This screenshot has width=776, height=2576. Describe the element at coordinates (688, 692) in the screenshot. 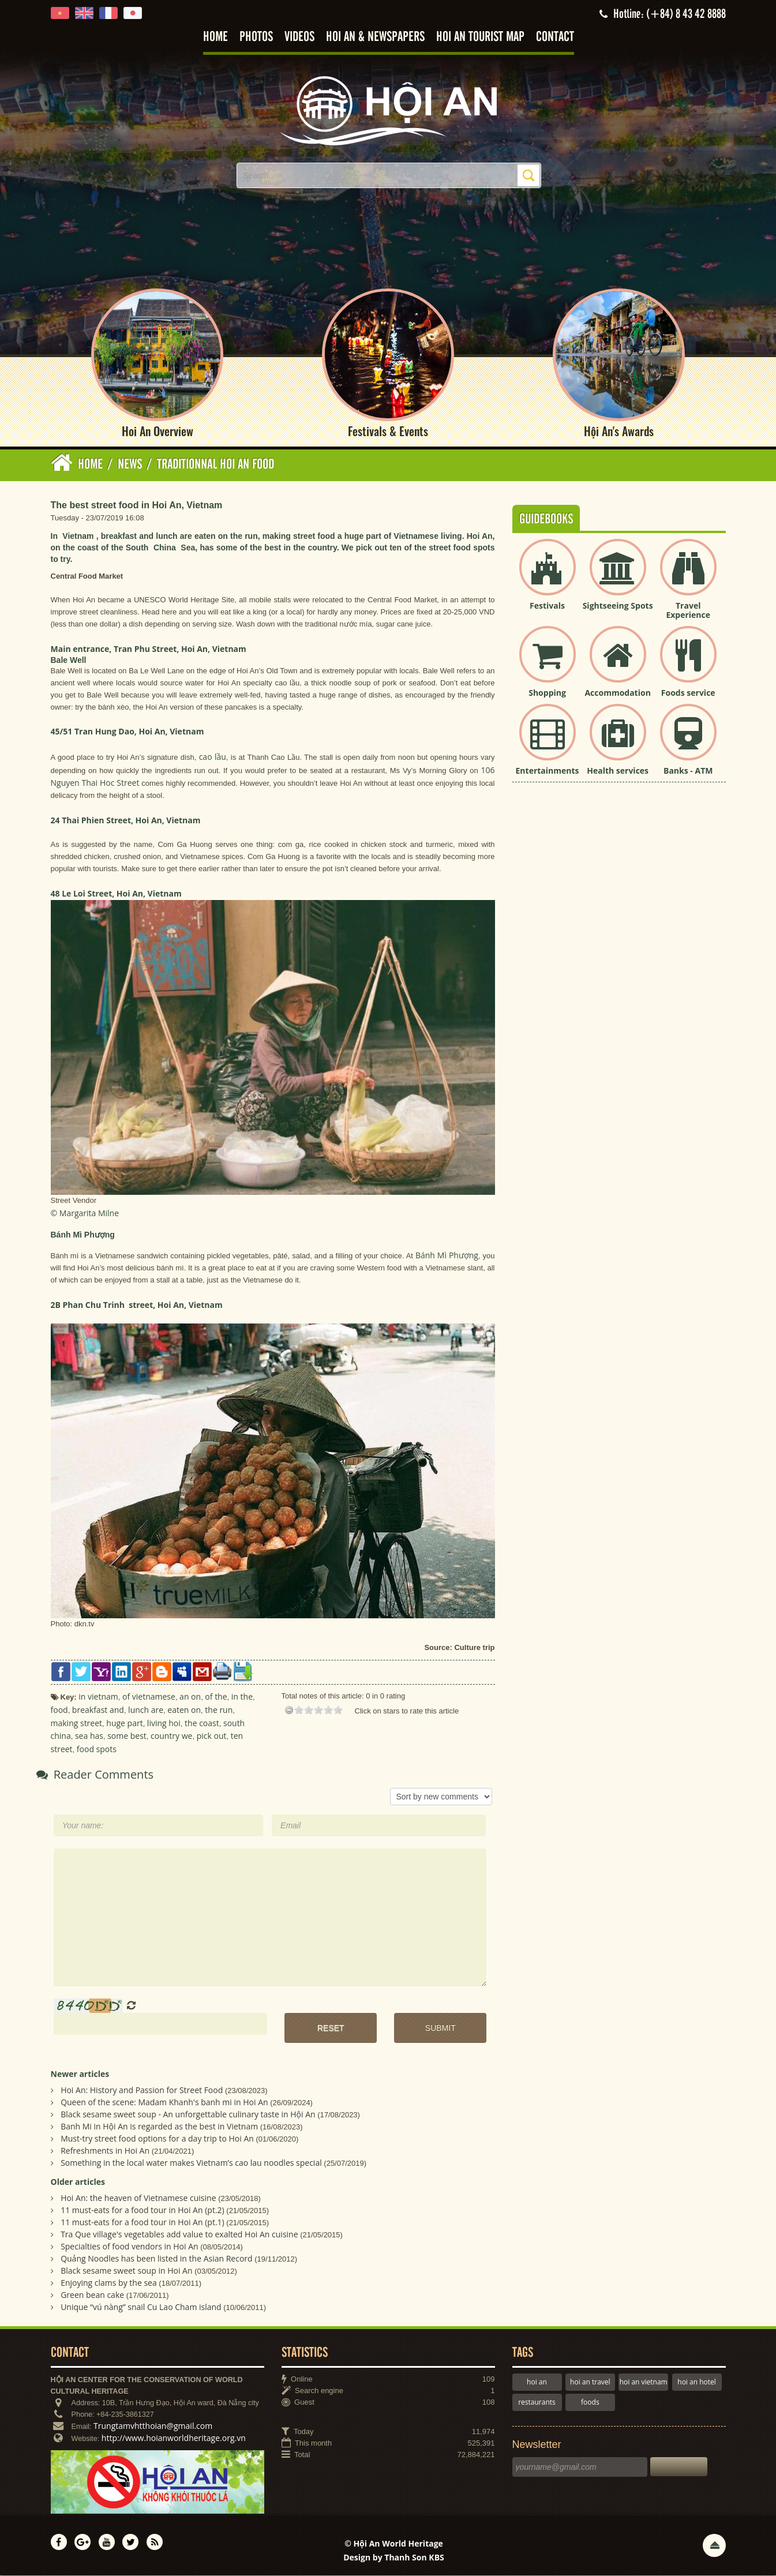

I see `Foods service` at that location.